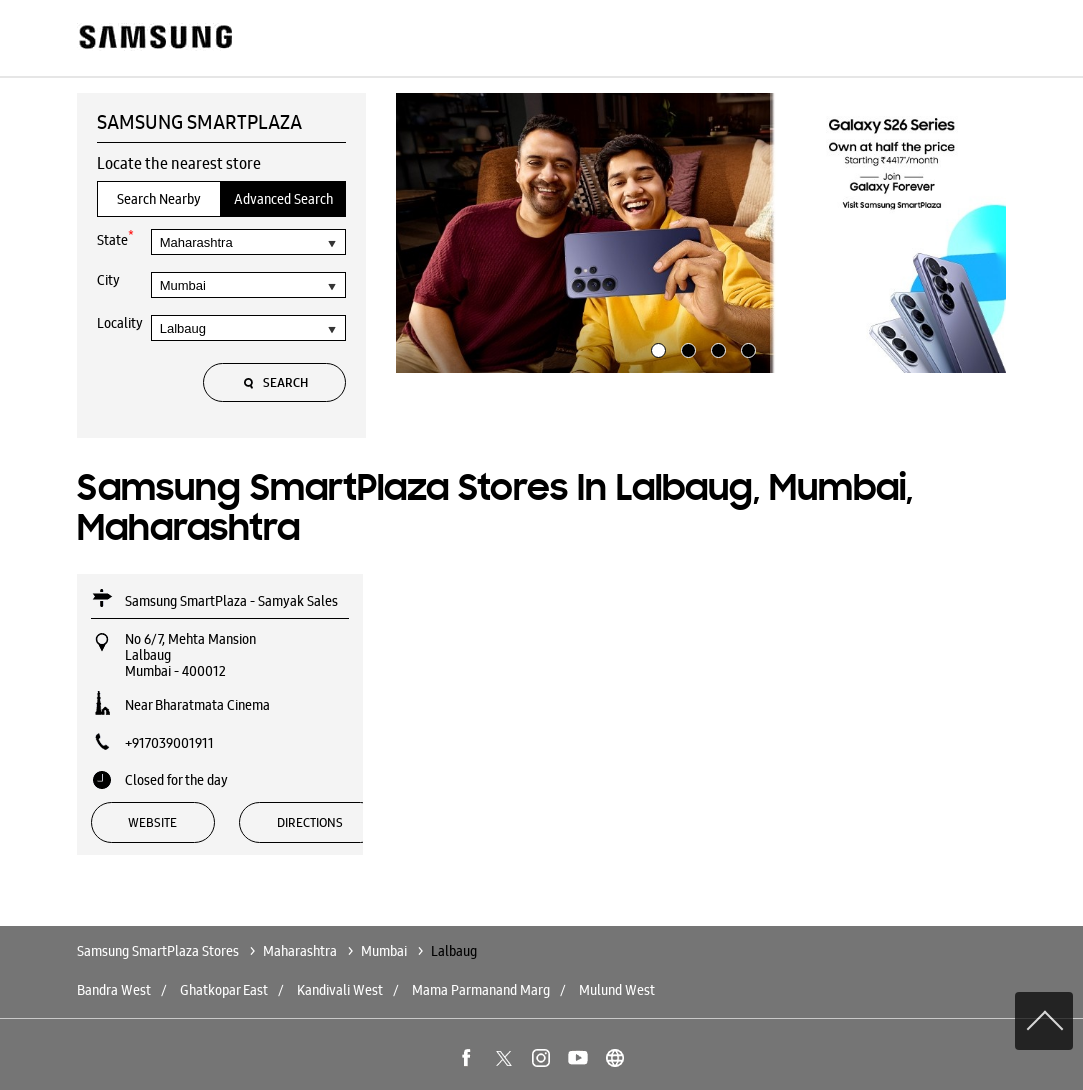  I want to click on 1 [tab], so click(656, 348).